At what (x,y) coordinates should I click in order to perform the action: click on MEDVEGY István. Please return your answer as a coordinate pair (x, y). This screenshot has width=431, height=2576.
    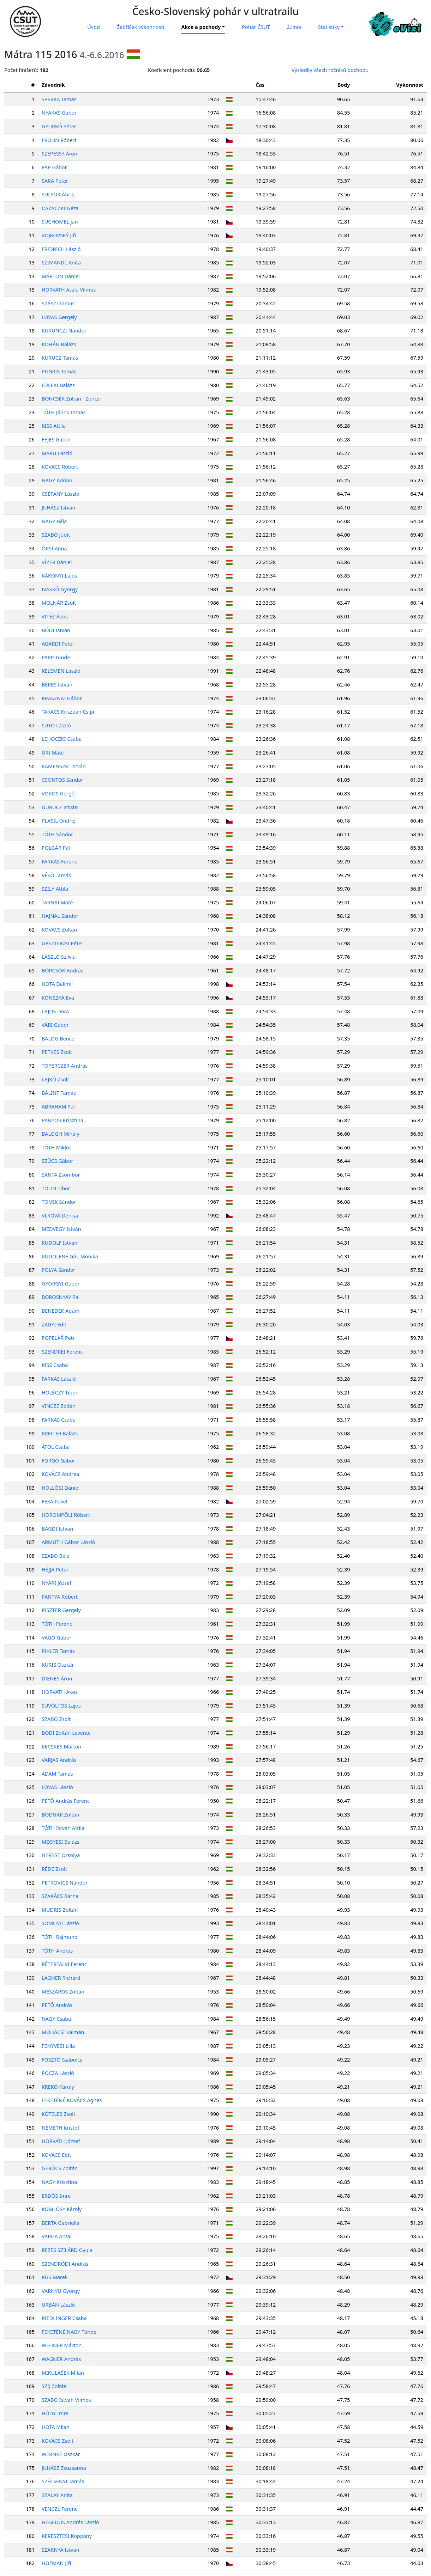
    Looking at the image, I should click on (61, 1229).